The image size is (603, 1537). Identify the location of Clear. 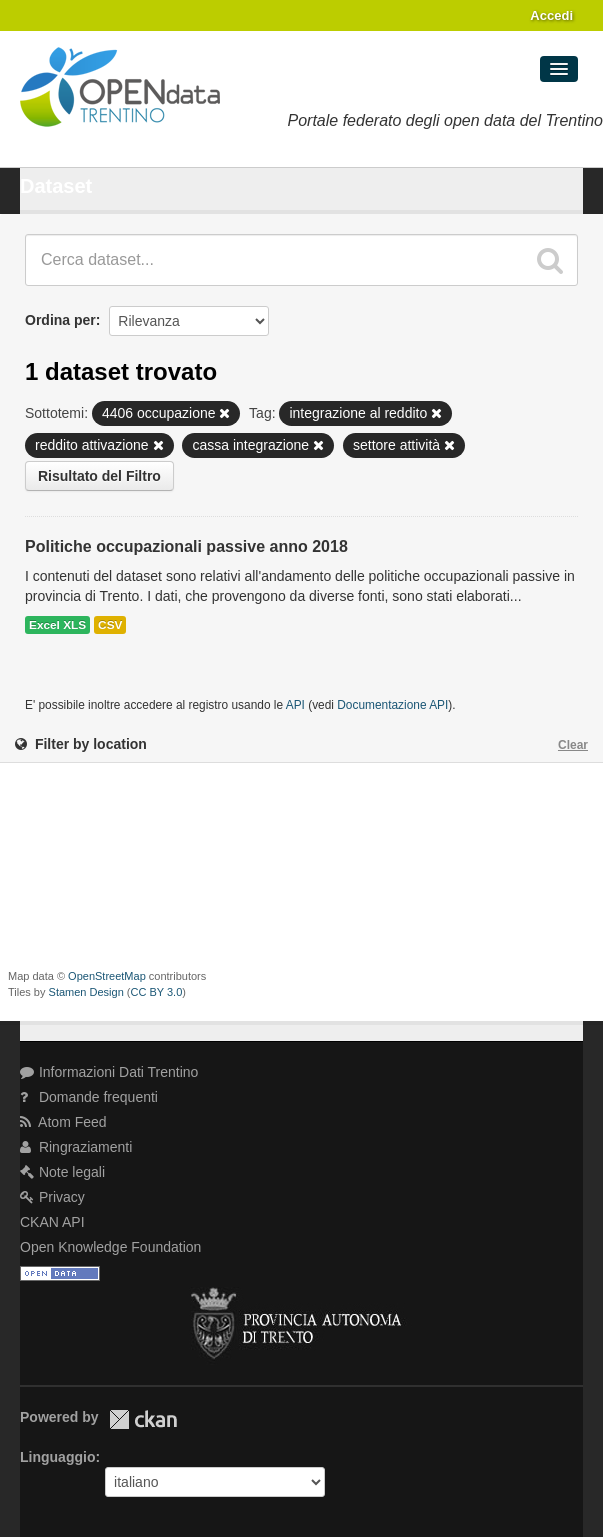
(573, 745).